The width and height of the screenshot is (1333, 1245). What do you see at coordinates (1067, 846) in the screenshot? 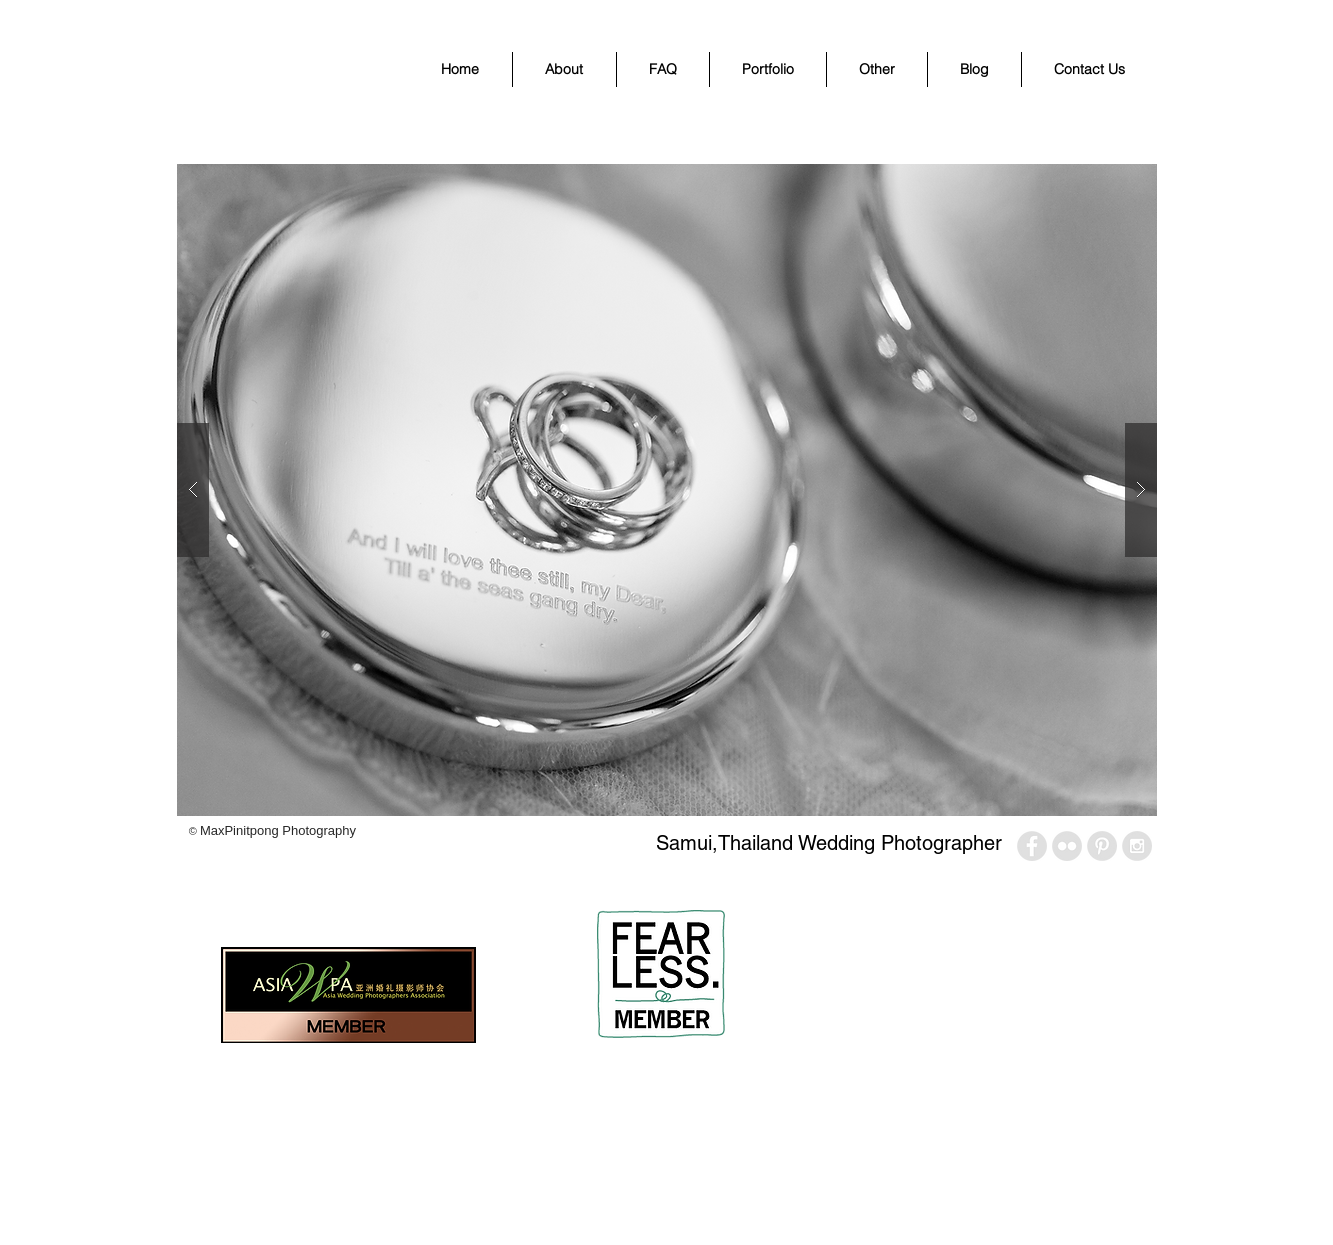
I see `[Flickr - Grey Circle]` at bounding box center [1067, 846].